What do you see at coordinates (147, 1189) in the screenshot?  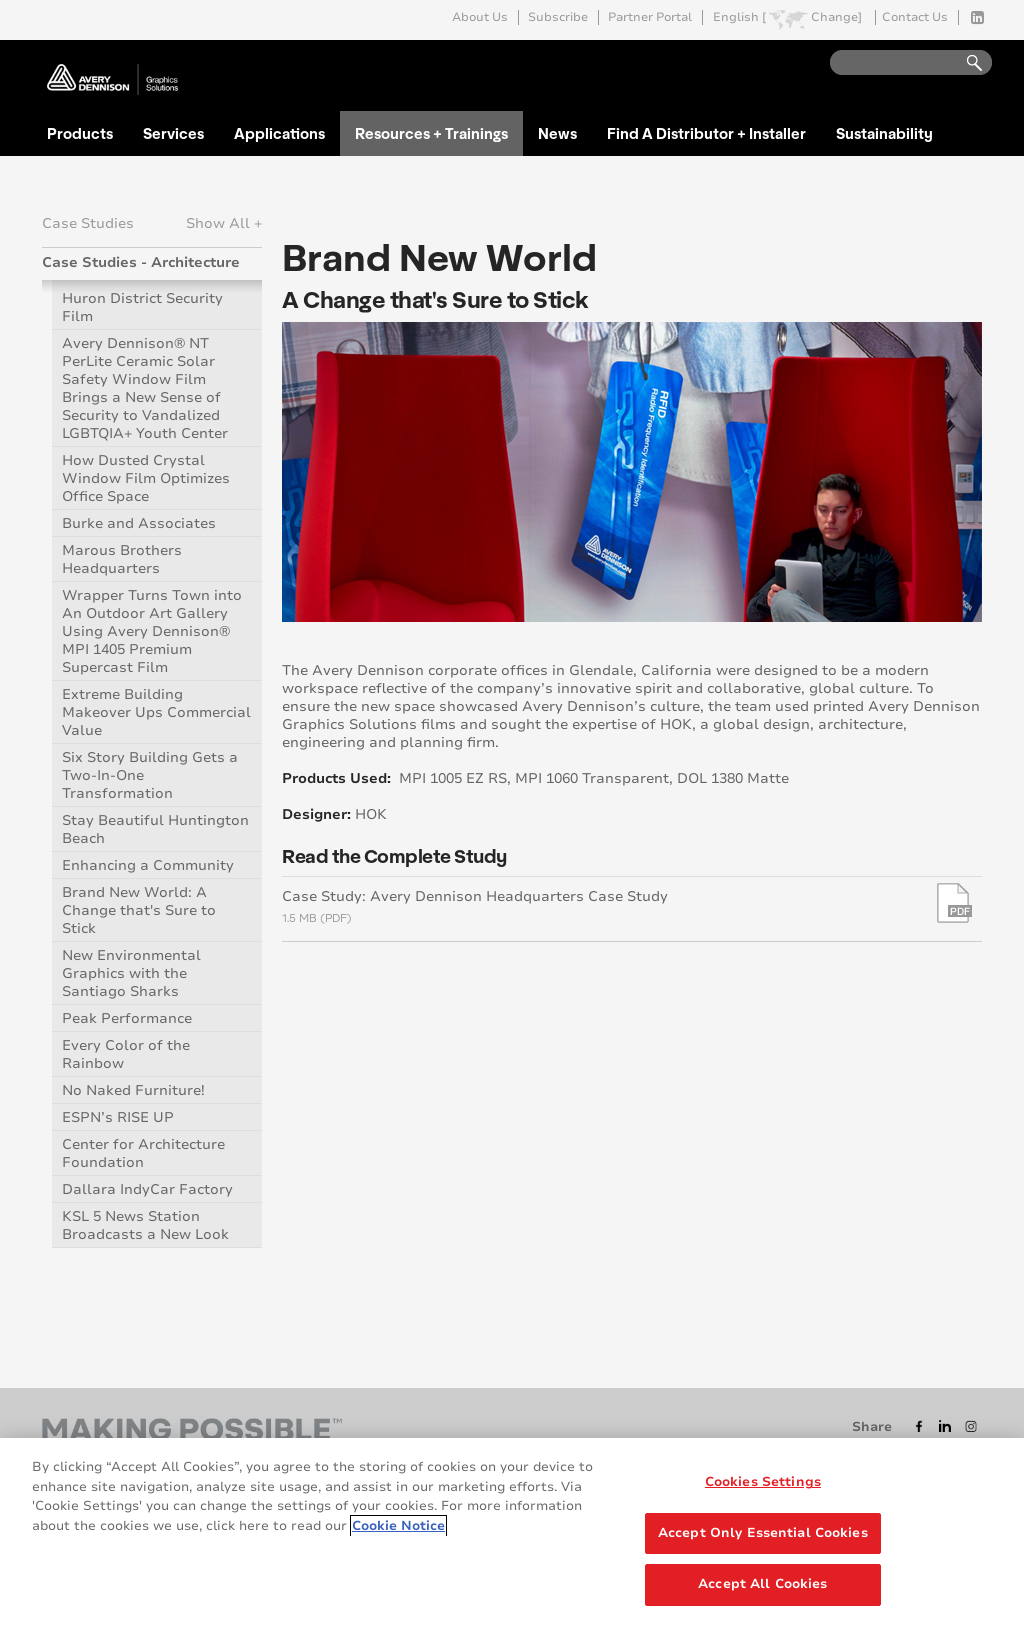 I see `Dallara IndyCar Factory` at bounding box center [147, 1189].